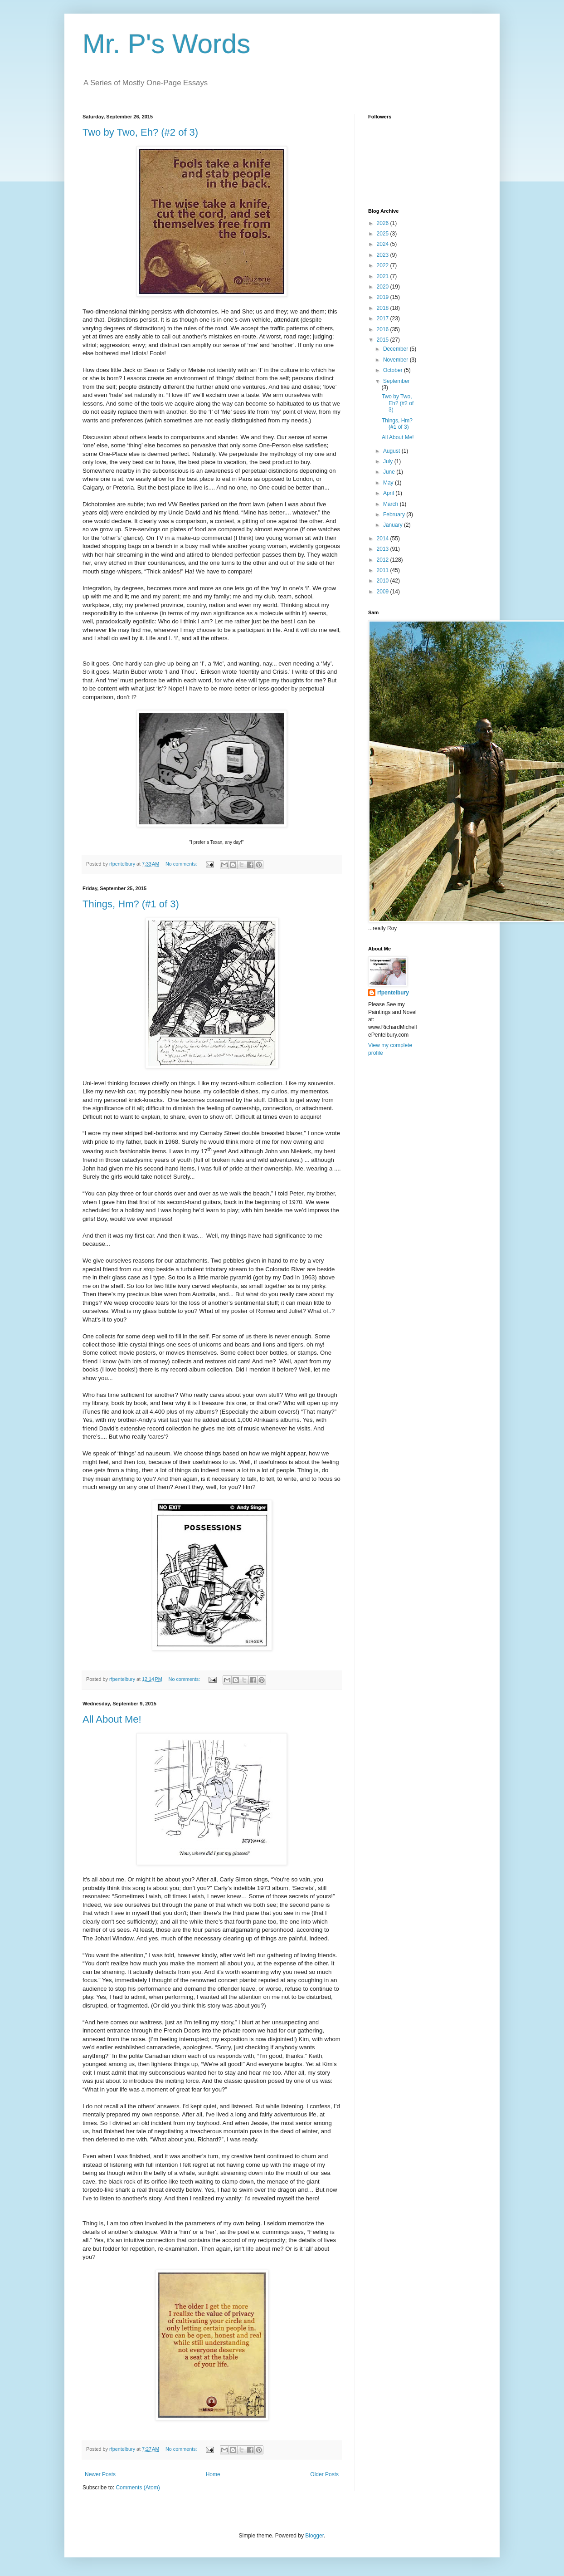  I want to click on June, so click(389, 472).